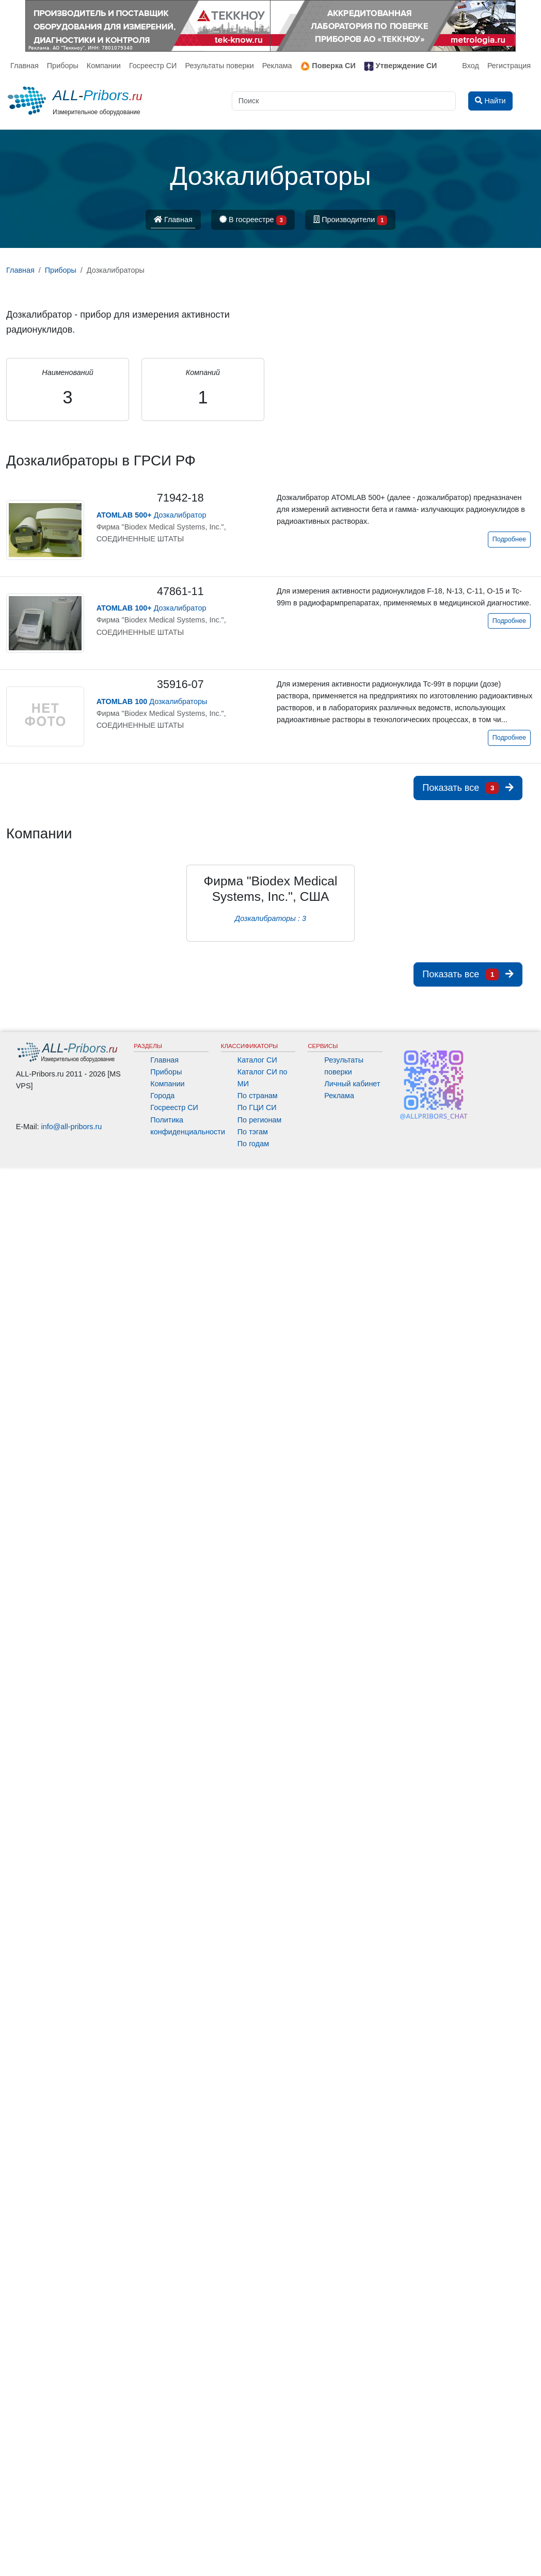 The width and height of the screenshot is (541, 2576). Describe the element at coordinates (259, 1120) in the screenshot. I see `По регионам` at that location.